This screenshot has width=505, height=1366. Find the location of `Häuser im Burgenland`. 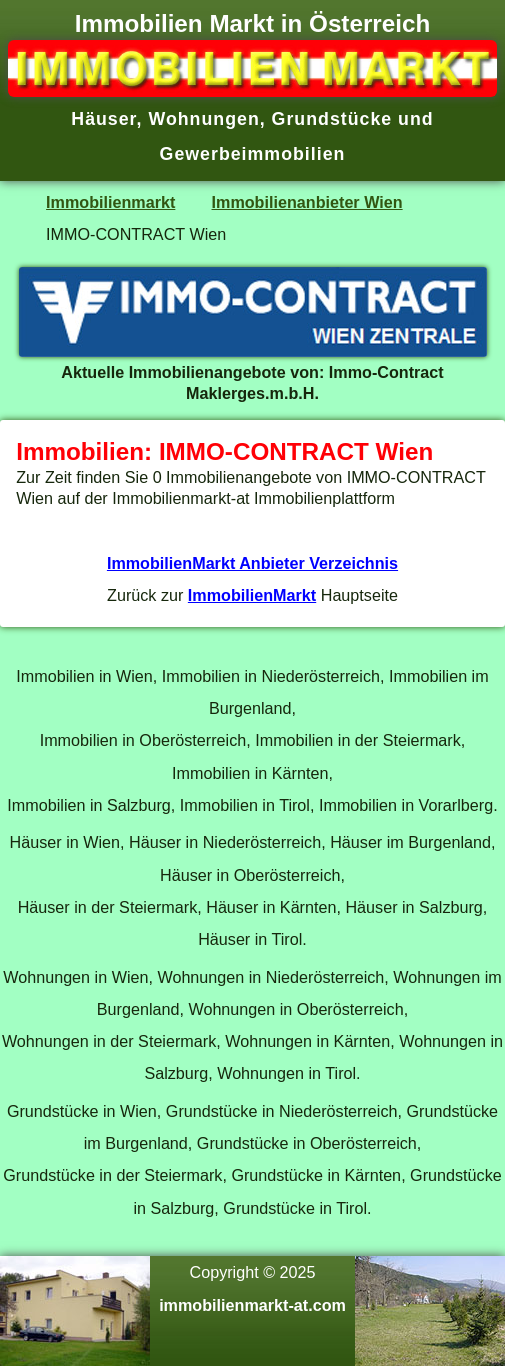

Häuser im Burgenland is located at coordinates (410, 842).